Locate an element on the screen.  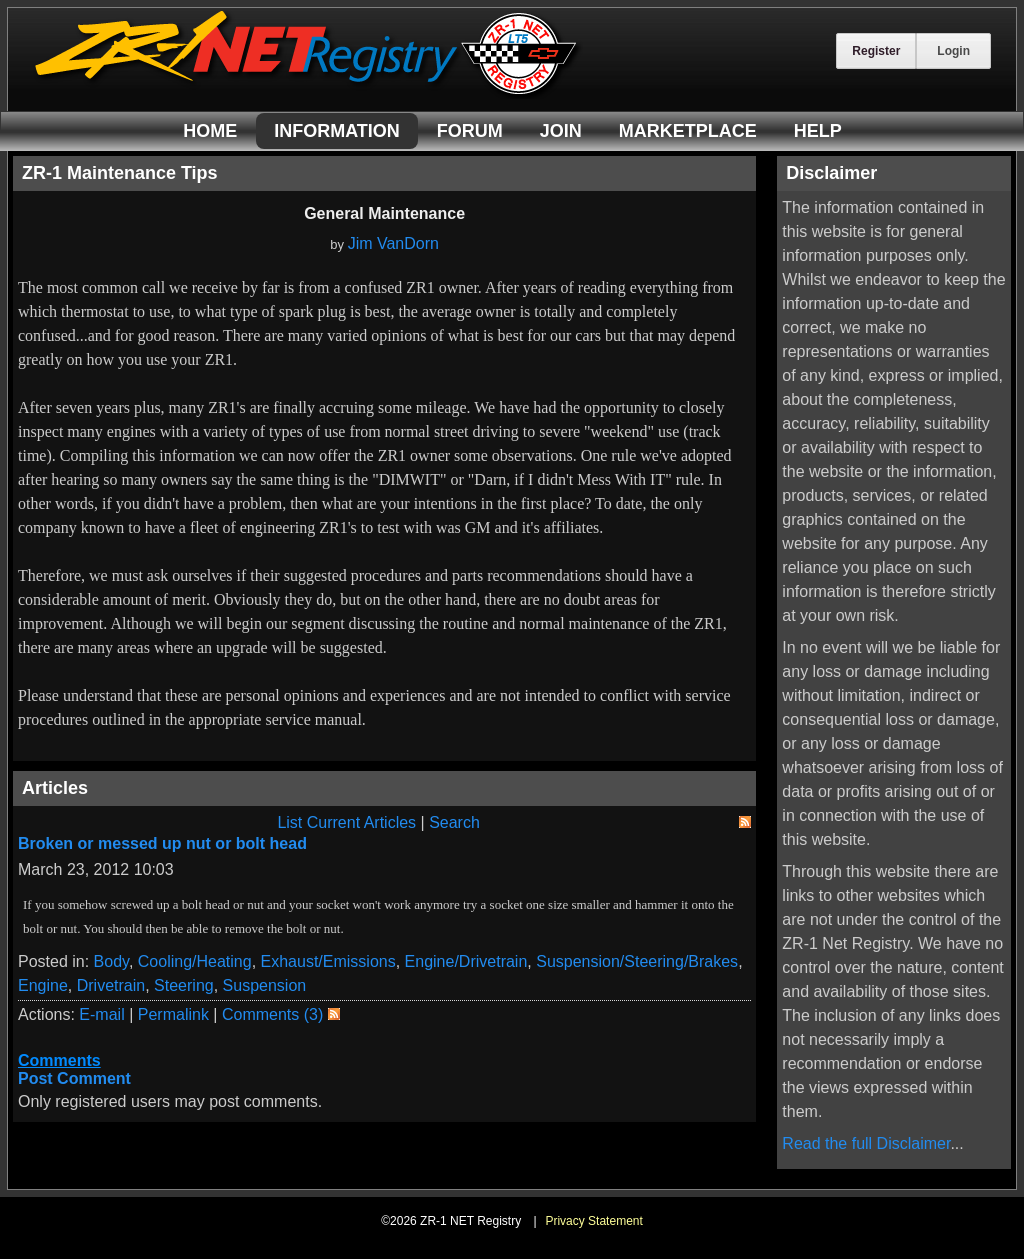
Read the full Disclaimer is located at coordinates (866, 1143).